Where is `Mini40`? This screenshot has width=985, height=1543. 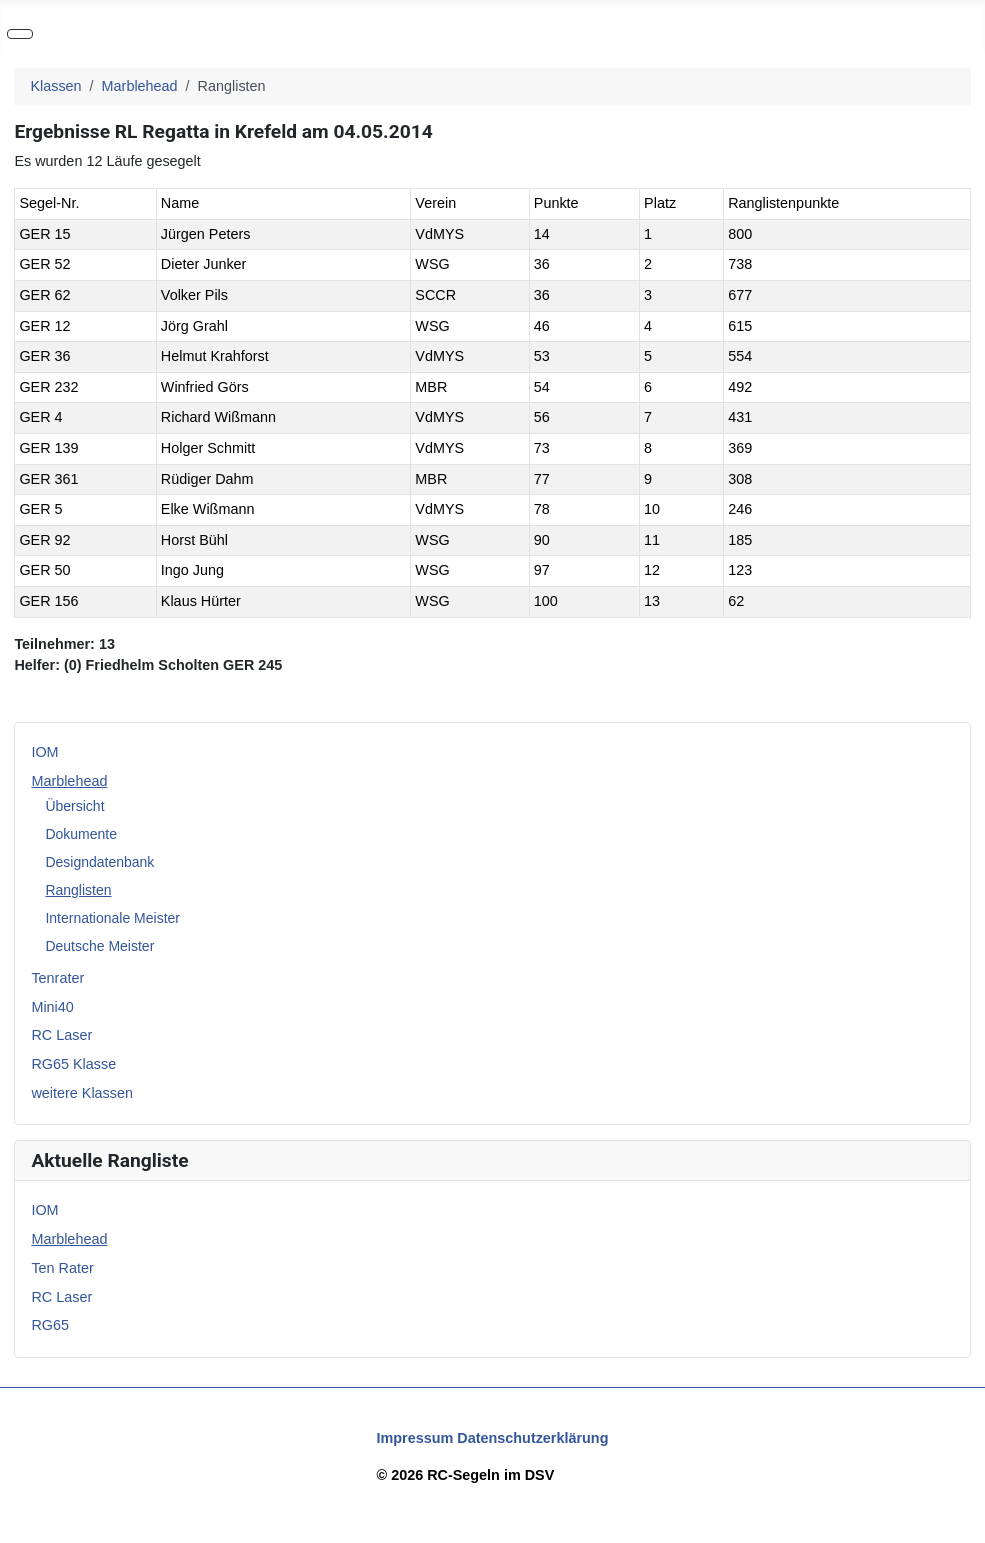 Mini40 is located at coordinates (52, 1007).